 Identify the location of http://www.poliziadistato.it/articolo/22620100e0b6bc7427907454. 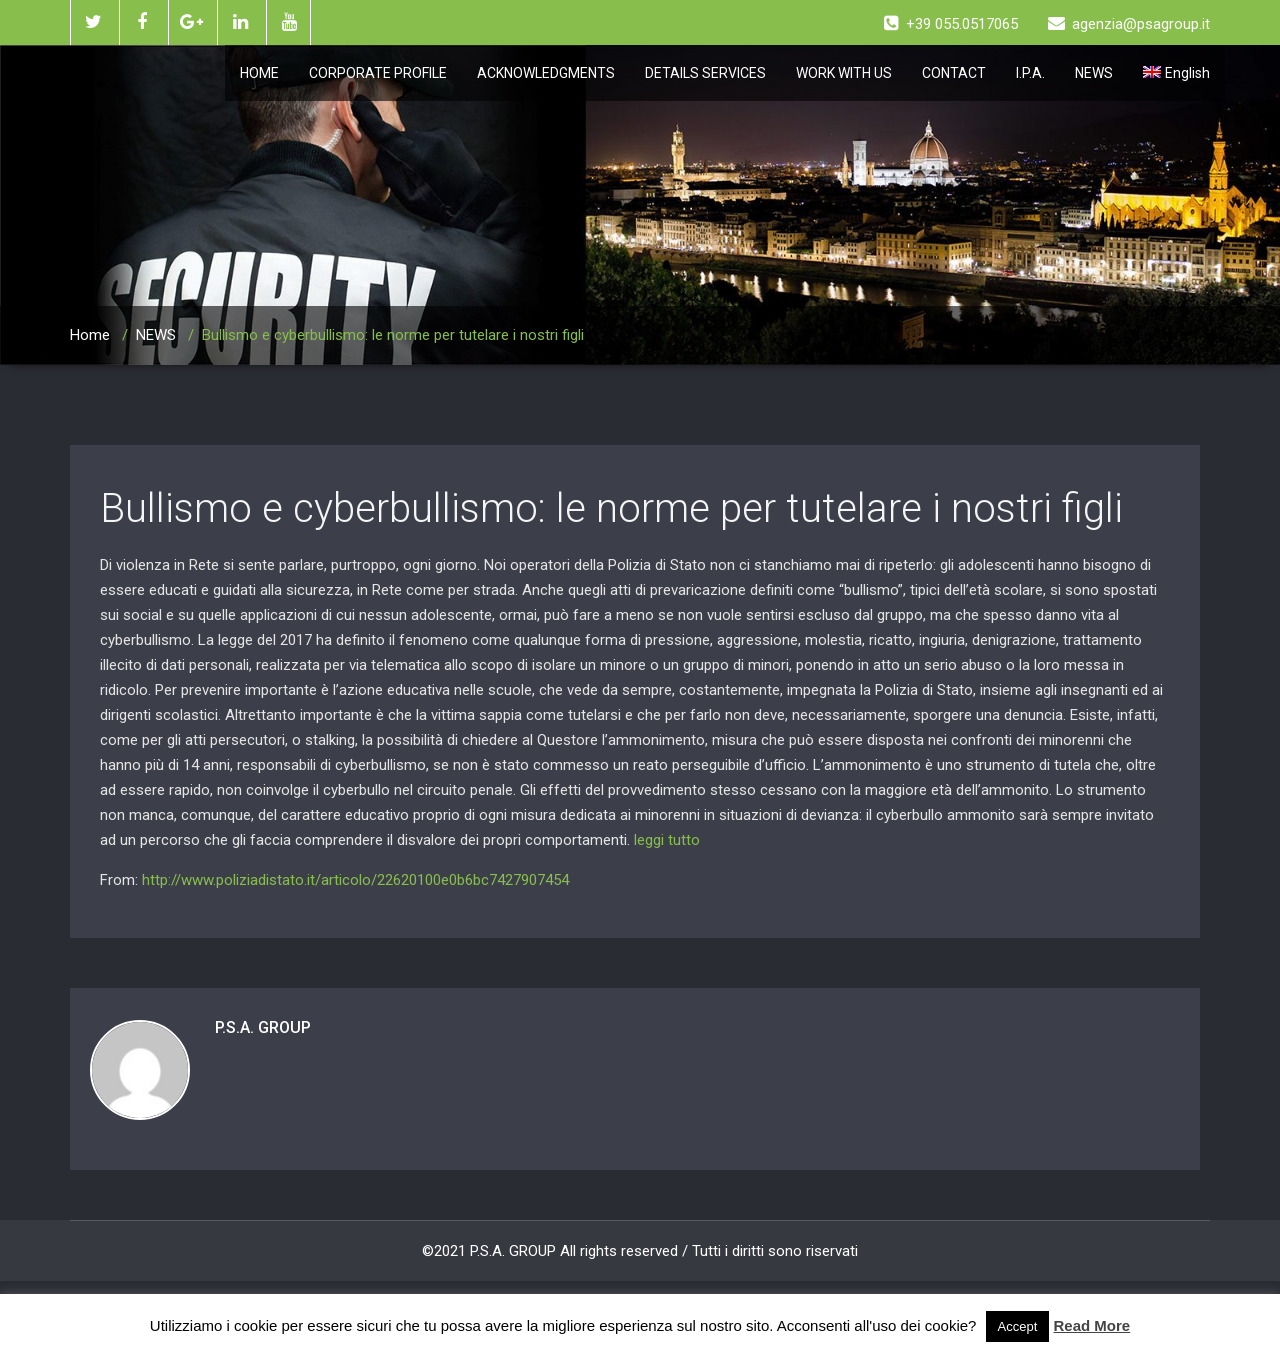
(355, 880).